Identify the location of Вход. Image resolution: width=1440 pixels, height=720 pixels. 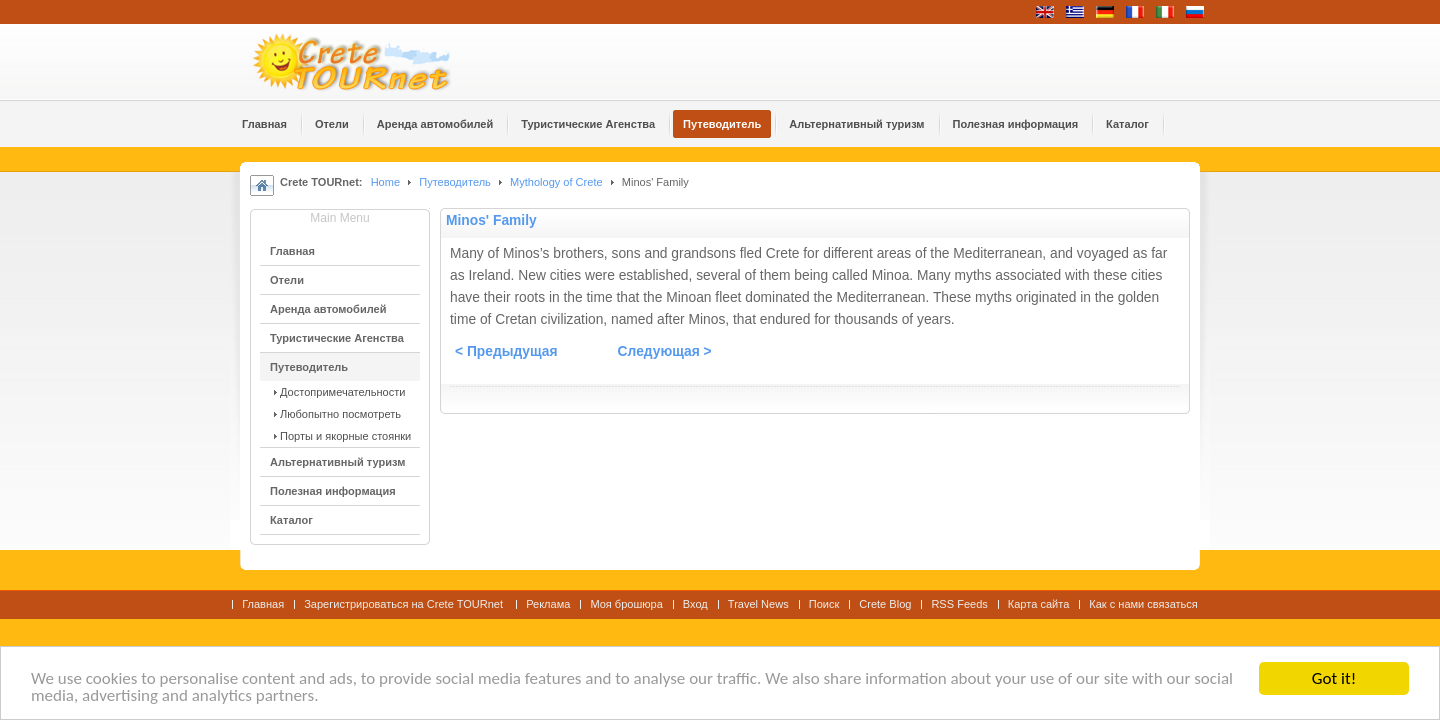
(695, 604).